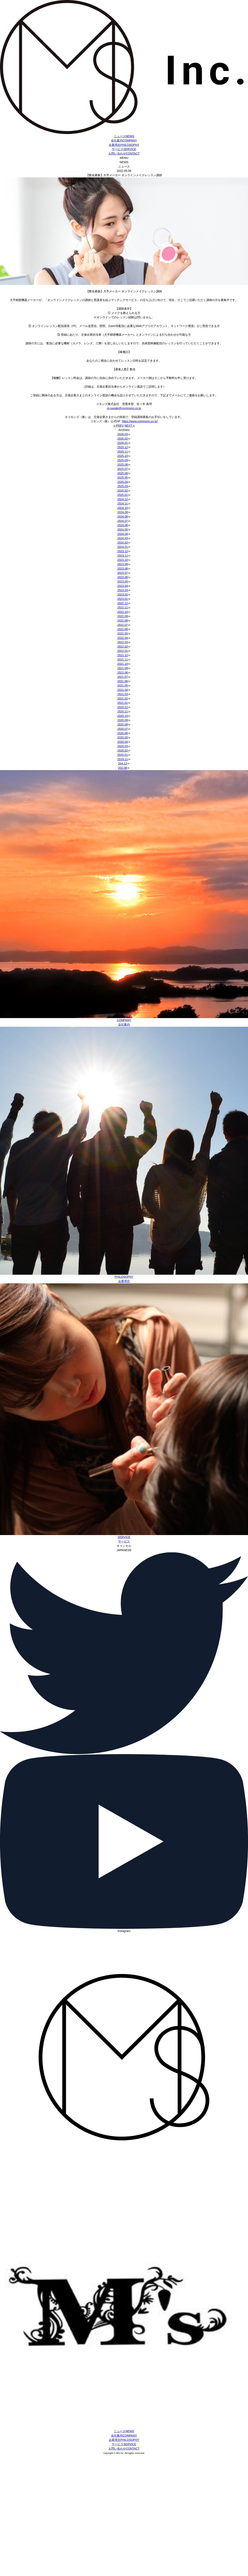 The width and height of the screenshot is (248, 2576). Describe the element at coordinates (122, 720) in the screenshot. I see `2020.09` at that location.